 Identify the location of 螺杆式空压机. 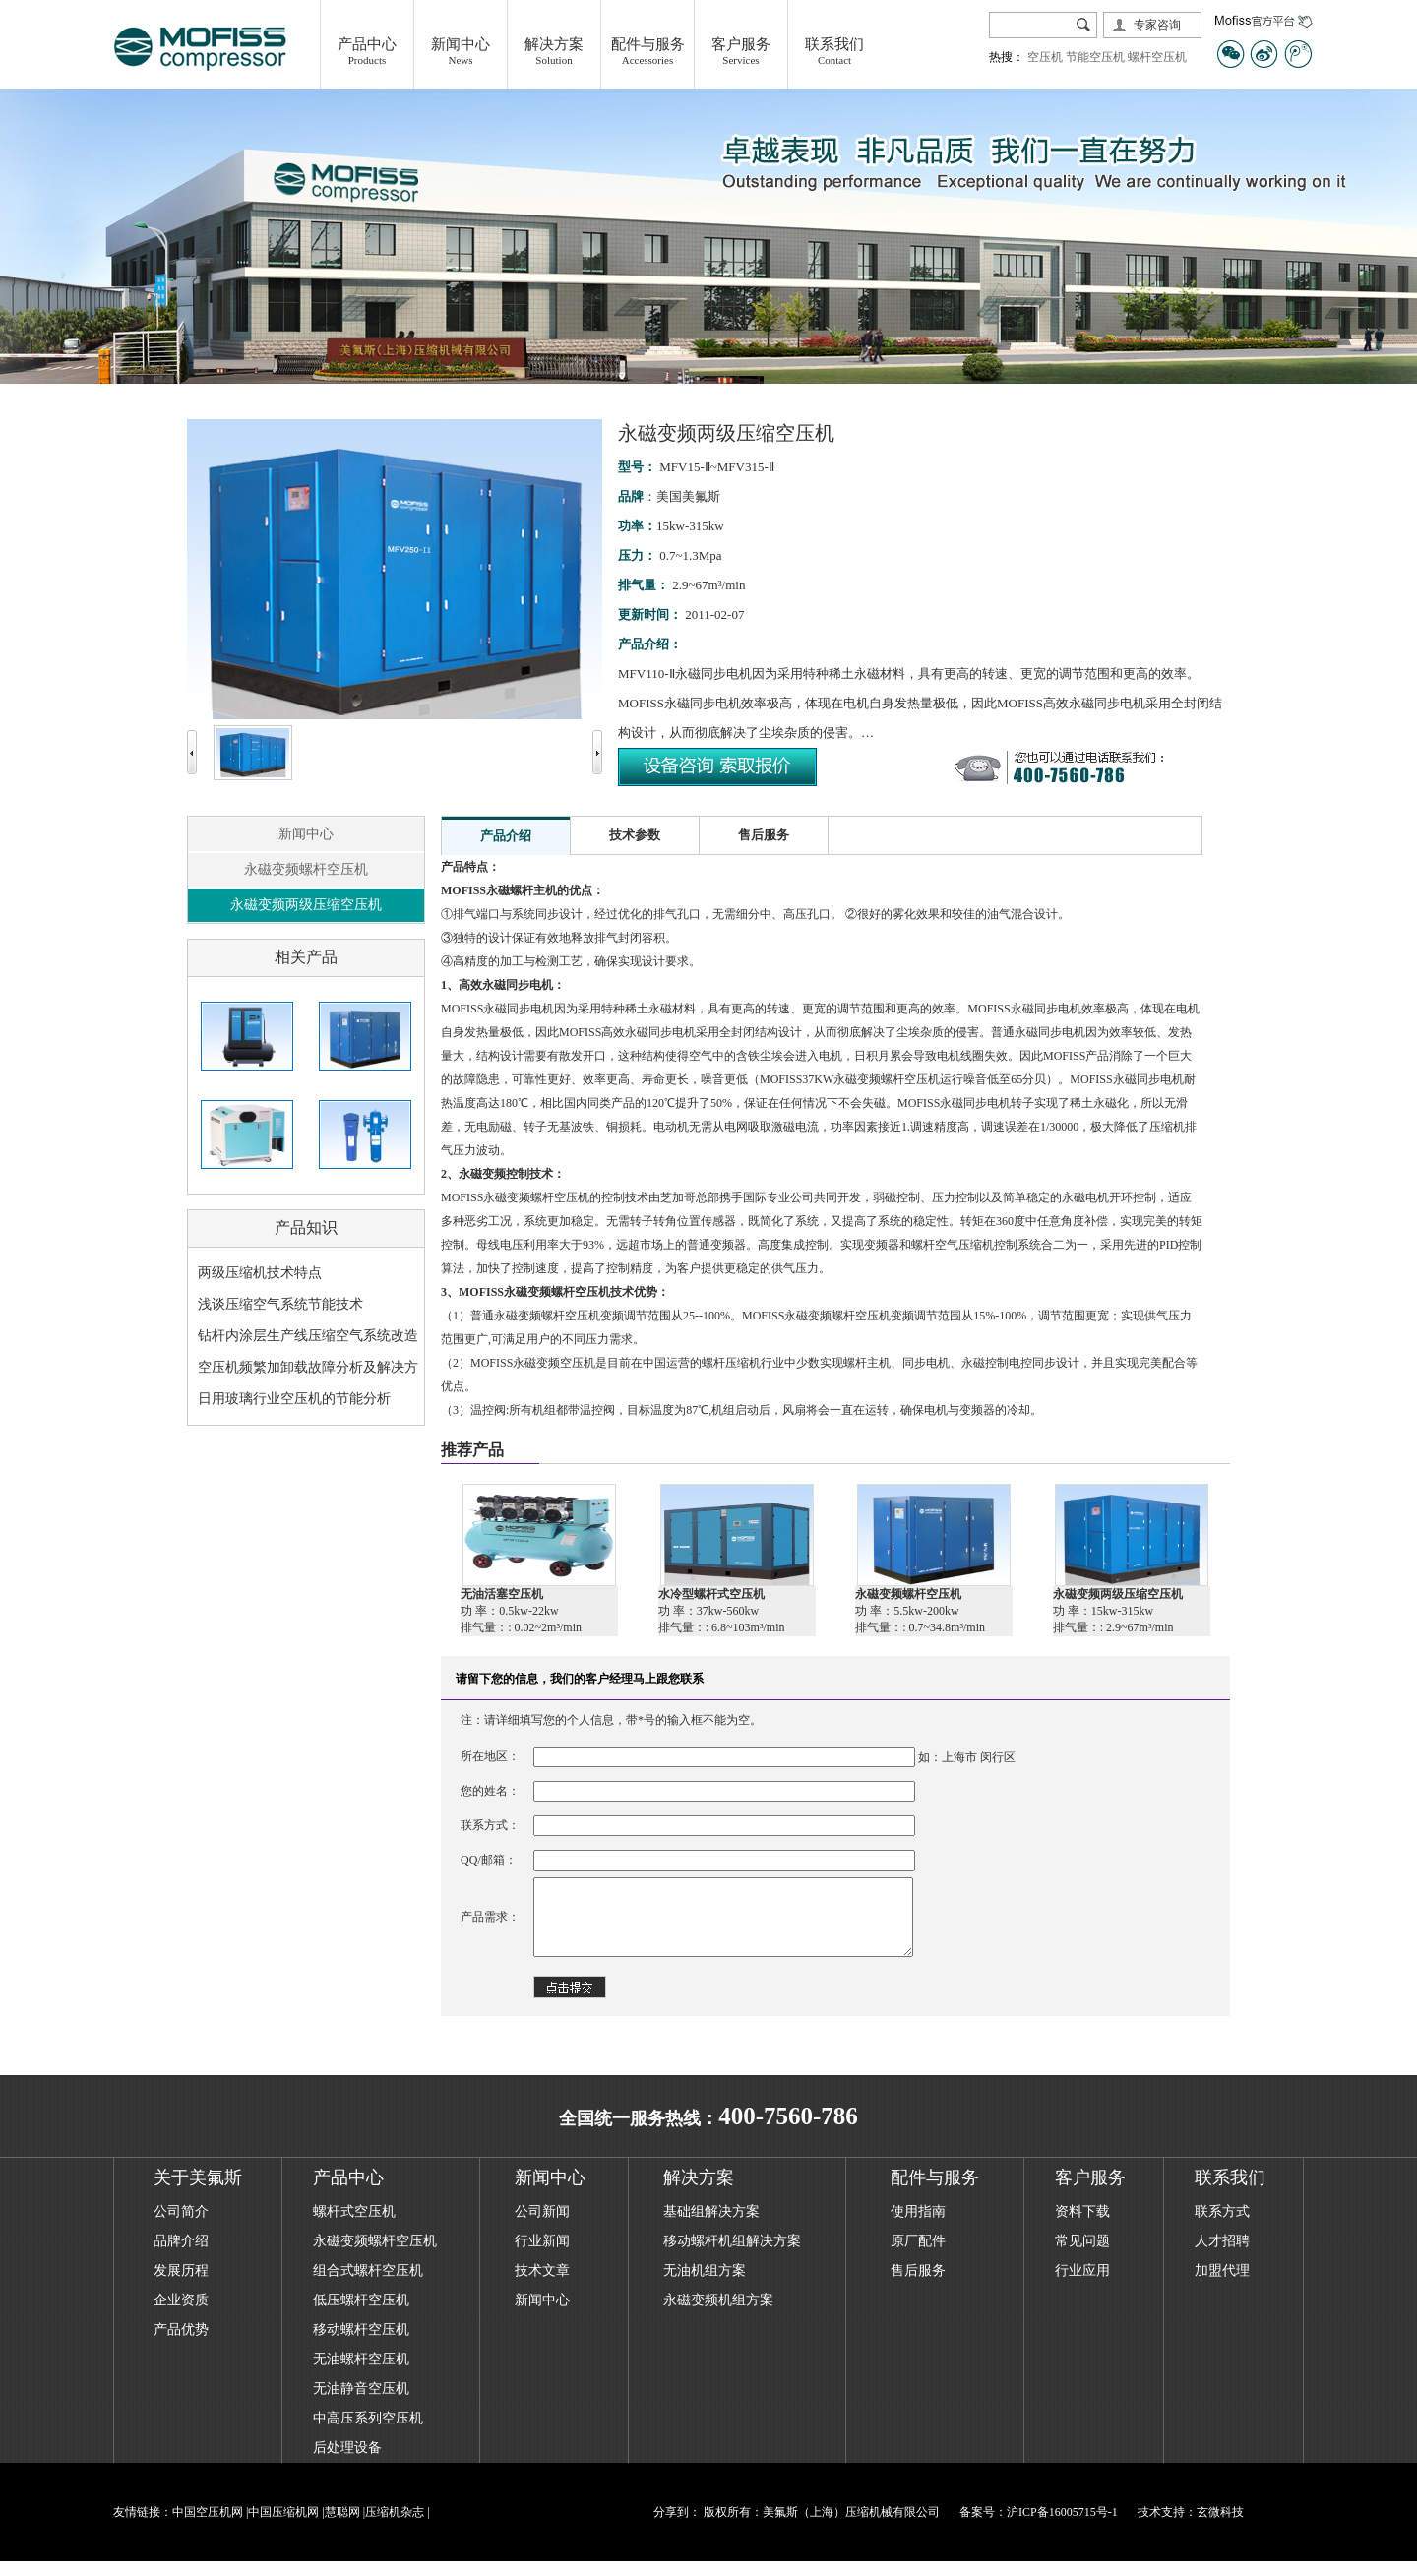
(354, 2226).